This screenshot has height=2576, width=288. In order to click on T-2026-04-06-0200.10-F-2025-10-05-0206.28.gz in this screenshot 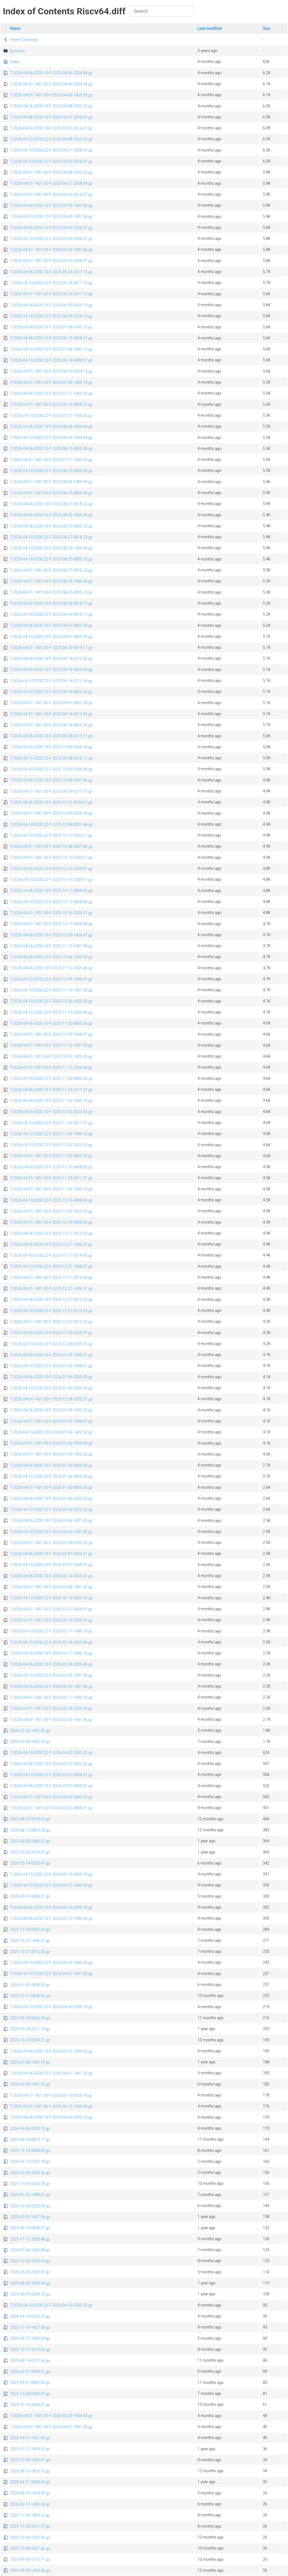, I will do `click(51, 747)`.